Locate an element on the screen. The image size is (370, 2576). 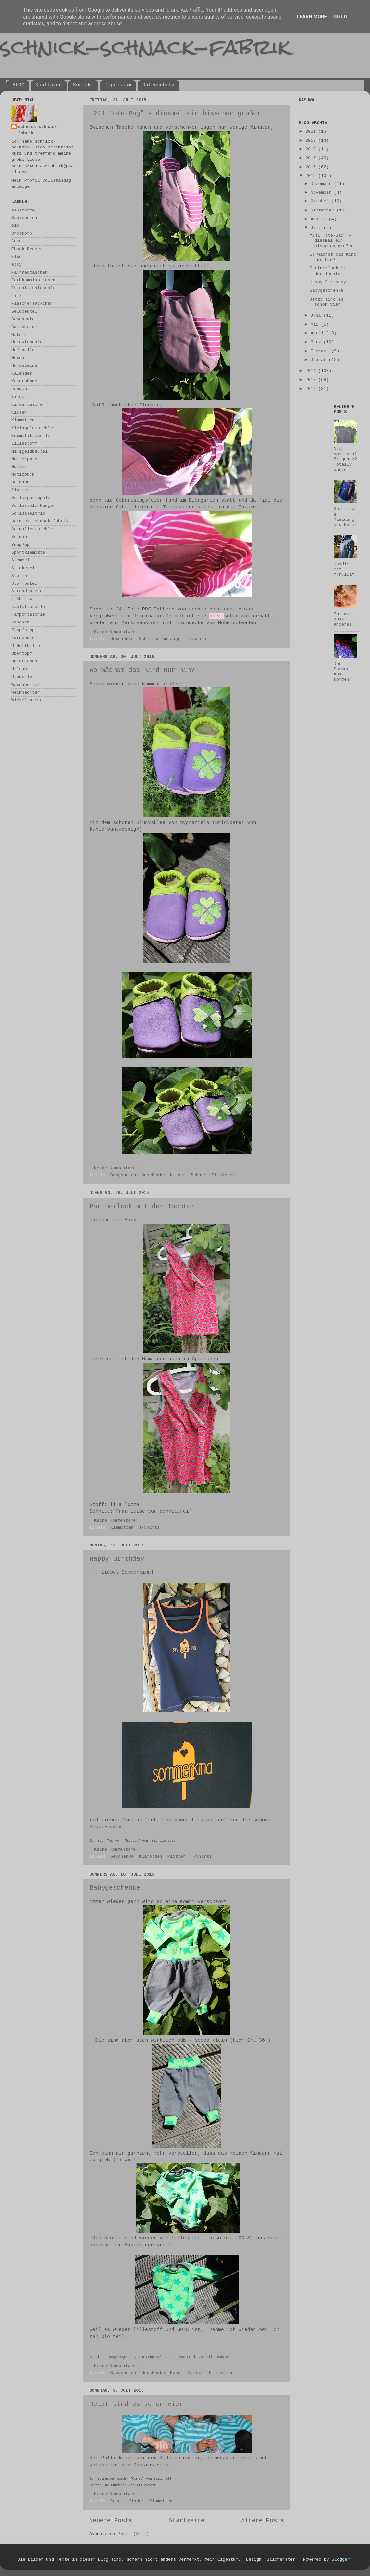
Filz is located at coordinates (16, 295).